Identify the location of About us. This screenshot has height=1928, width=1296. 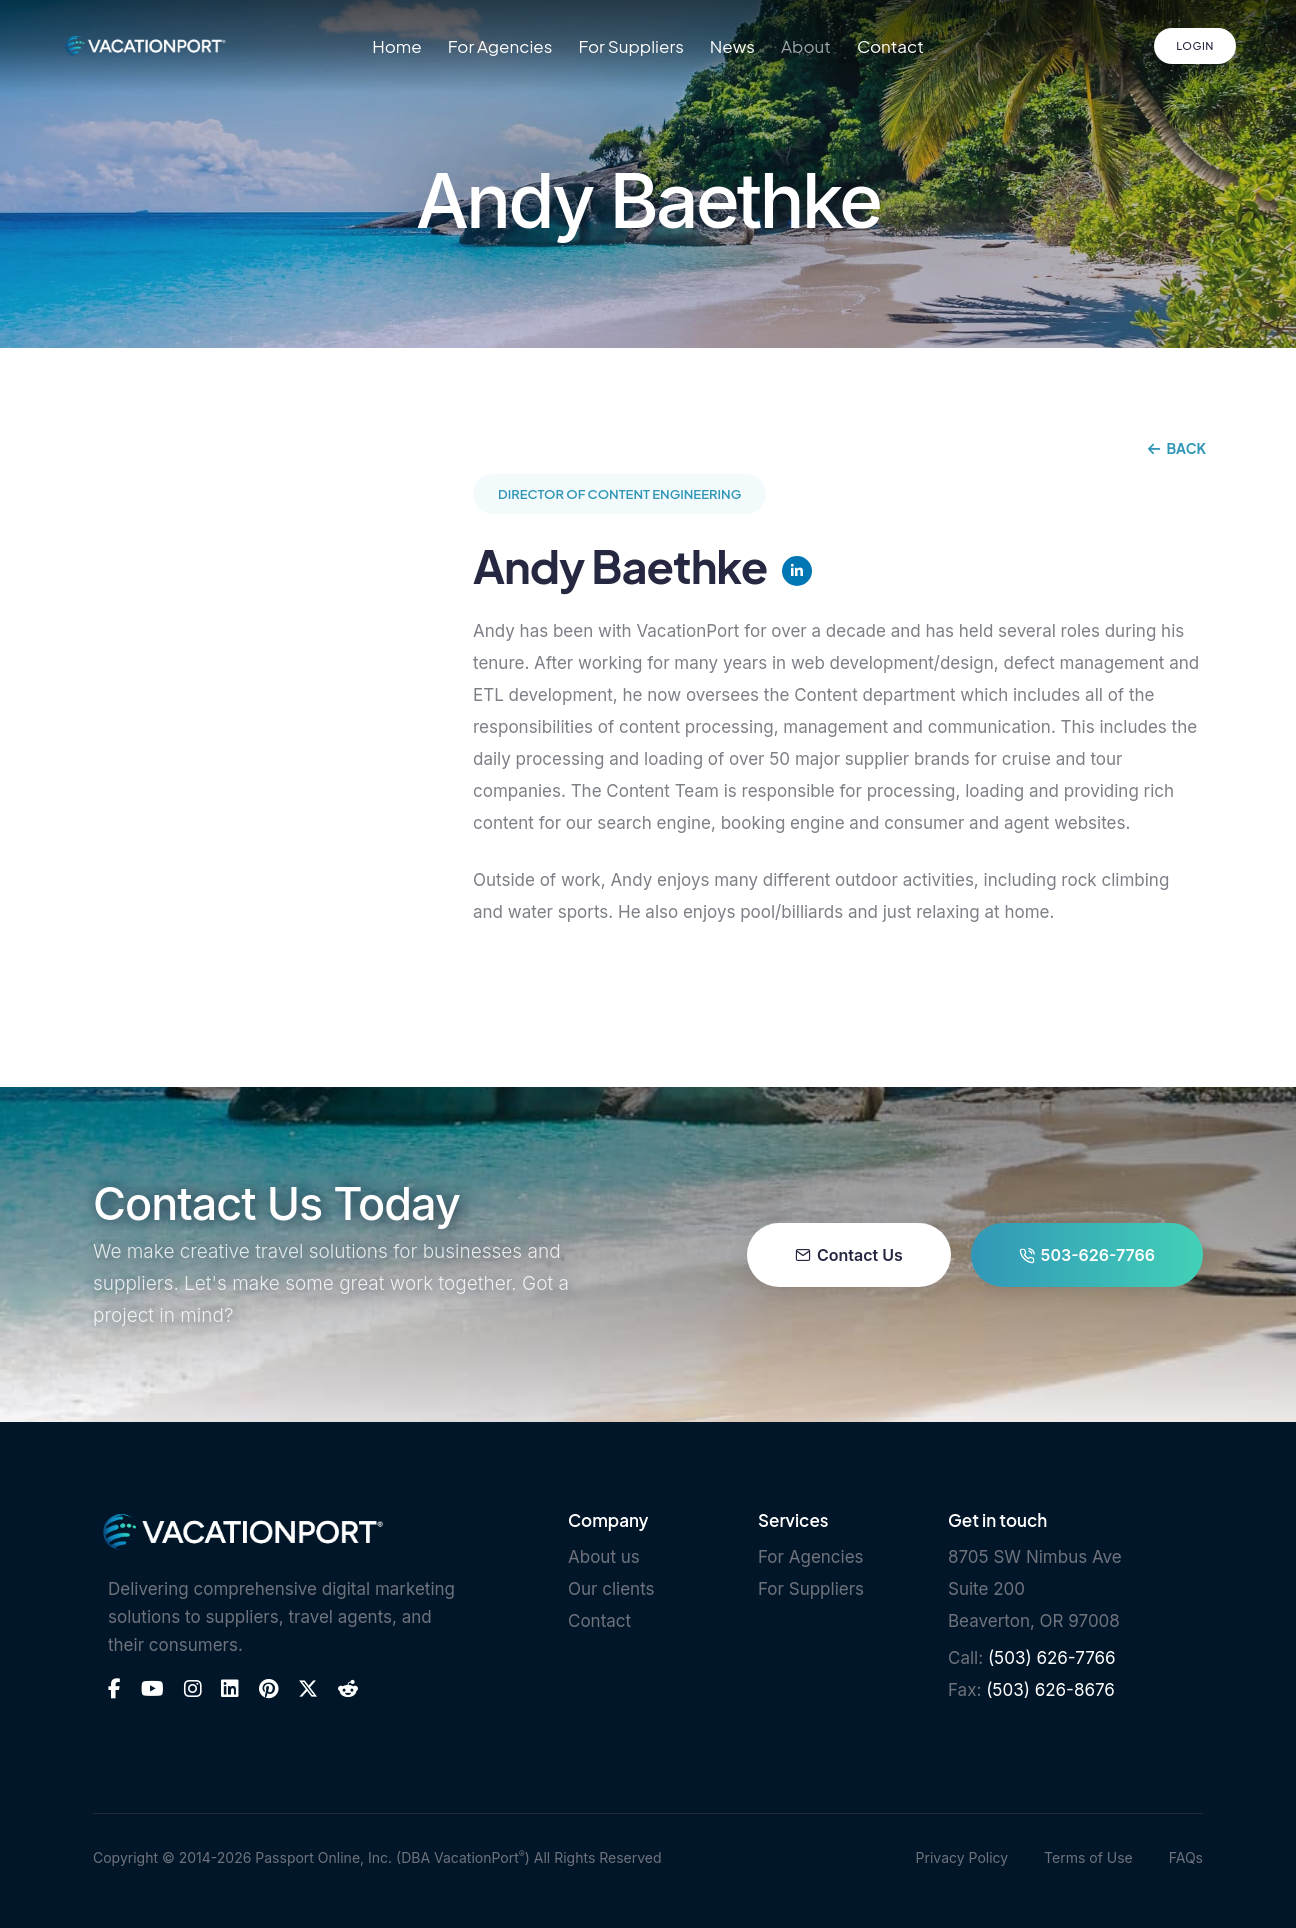
(604, 1557).